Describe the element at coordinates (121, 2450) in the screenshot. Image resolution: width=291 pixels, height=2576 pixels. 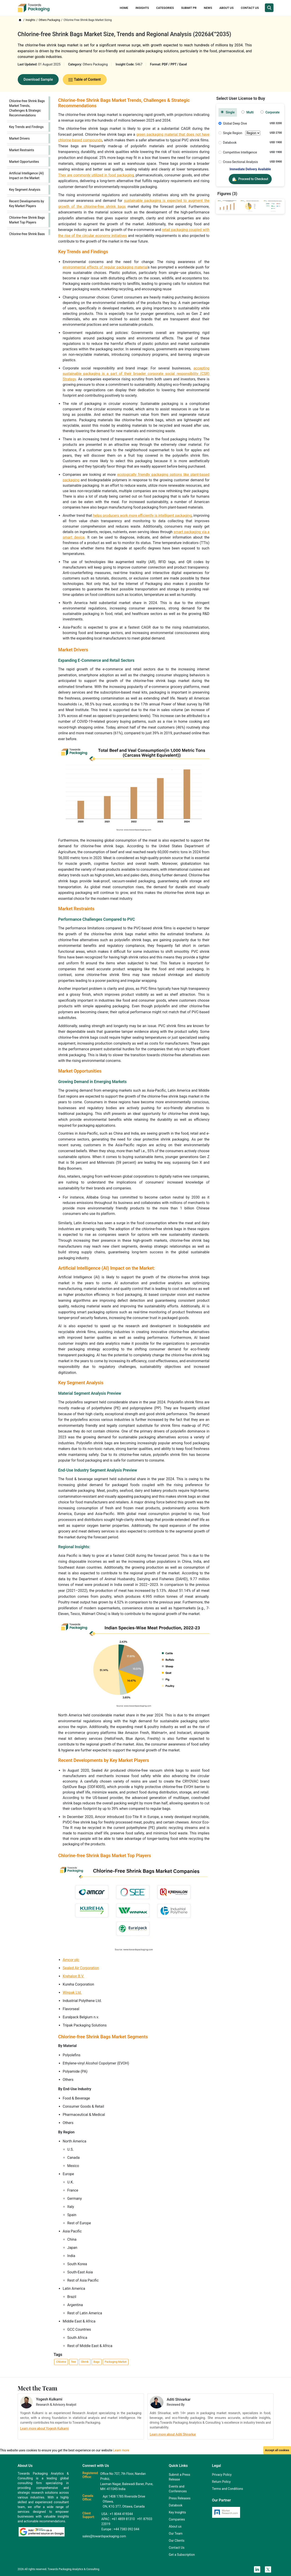
I see `Learn more` at that location.